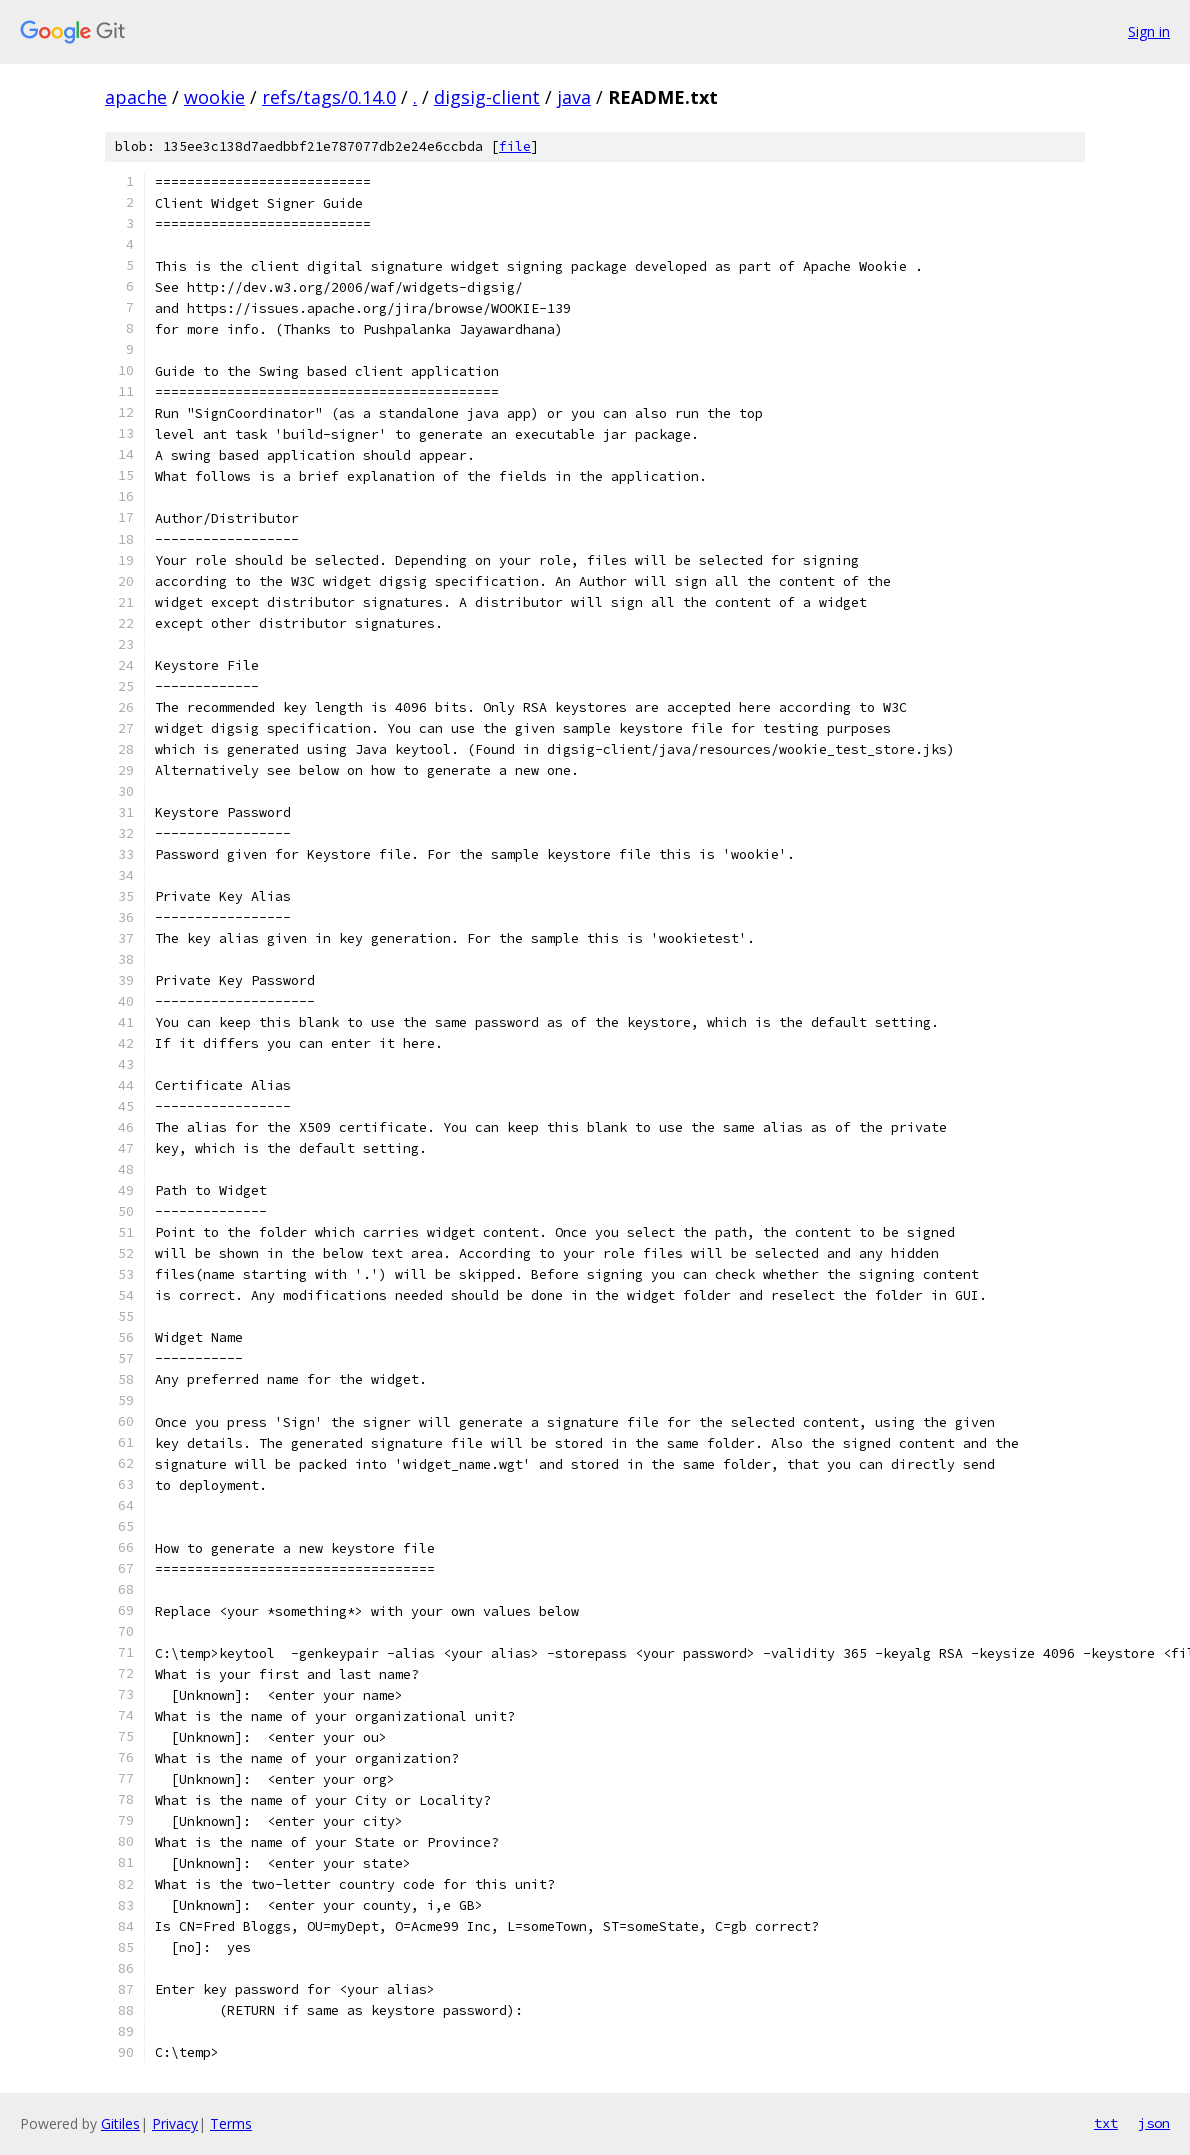 The width and height of the screenshot is (1190, 2155). Describe the element at coordinates (329, 97) in the screenshot. I see `refs/tags/0.14.0` at that location.